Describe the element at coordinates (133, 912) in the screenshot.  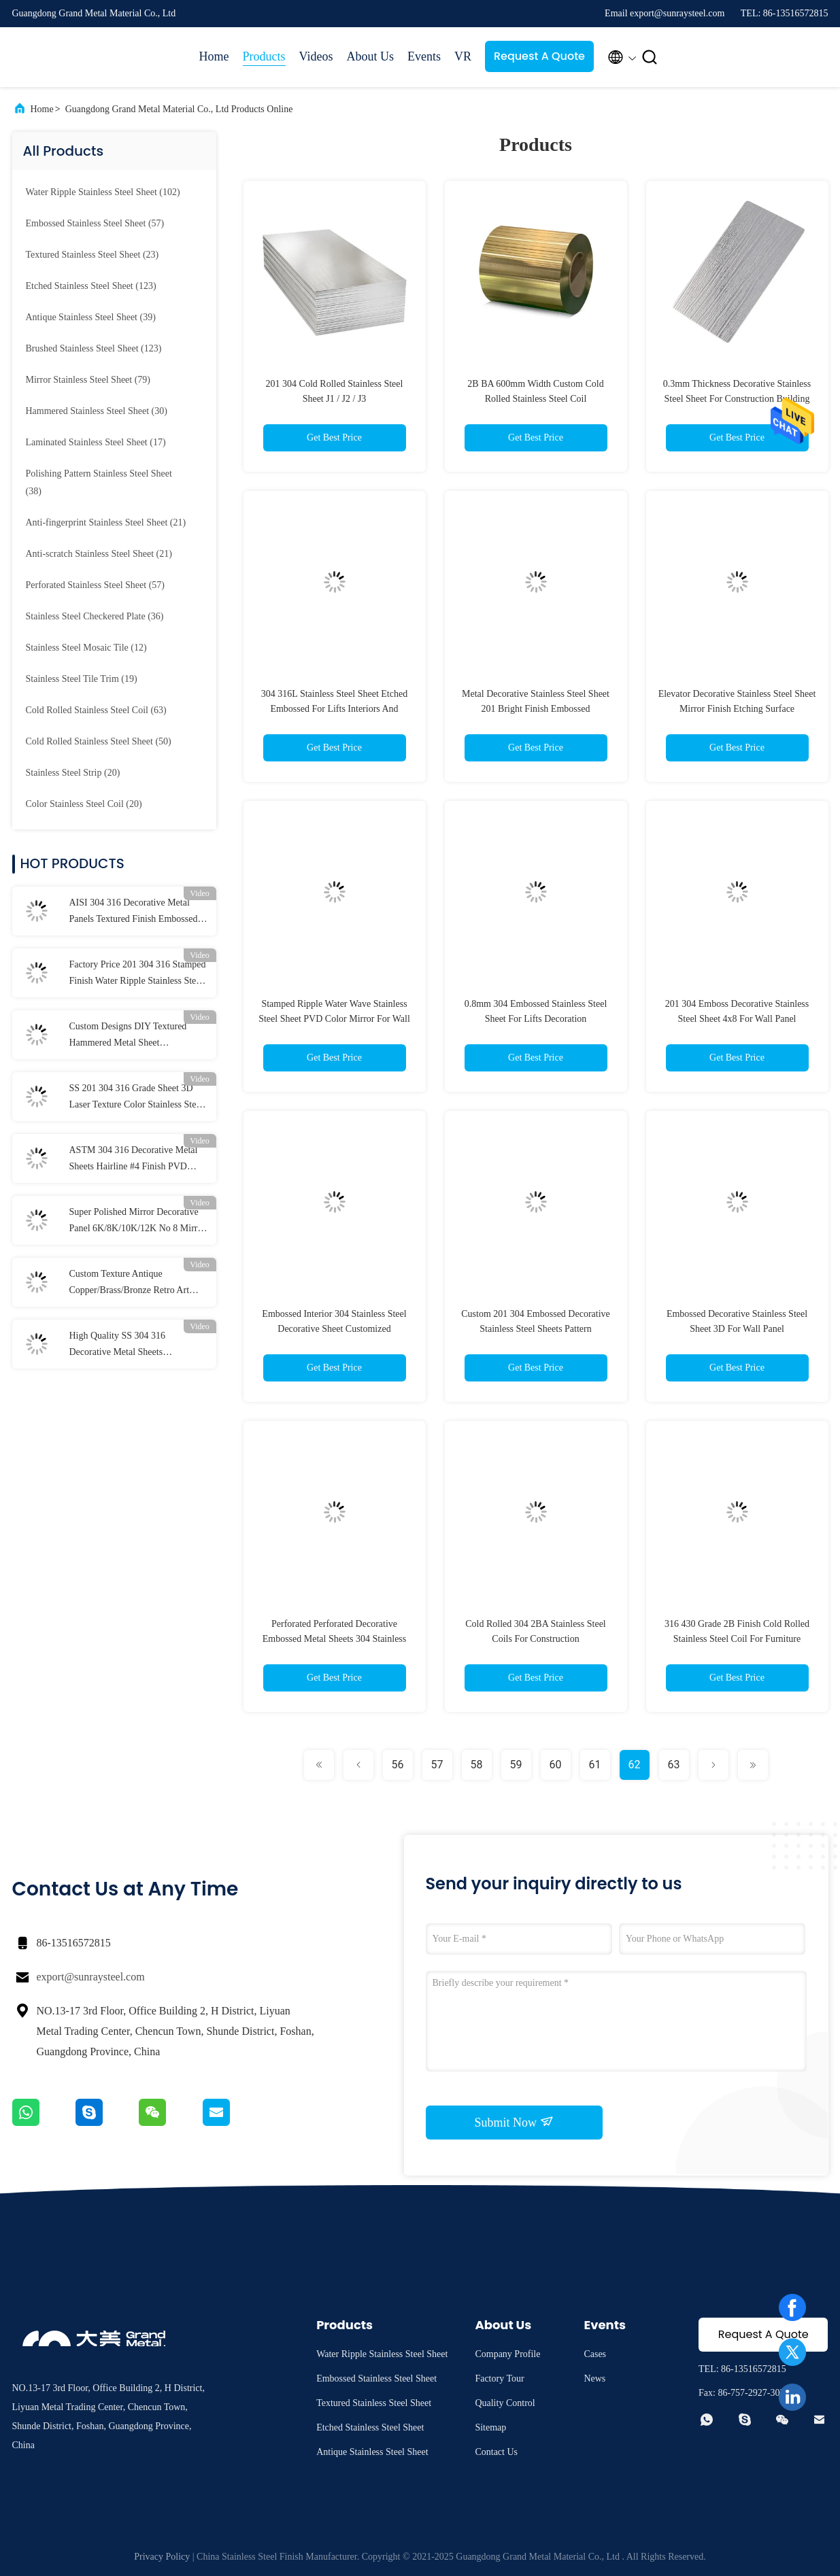
I see `AISI 304 316 Decorative Metal Panels Textured Finish Embossed Stainless Steel Sheet` at that location.